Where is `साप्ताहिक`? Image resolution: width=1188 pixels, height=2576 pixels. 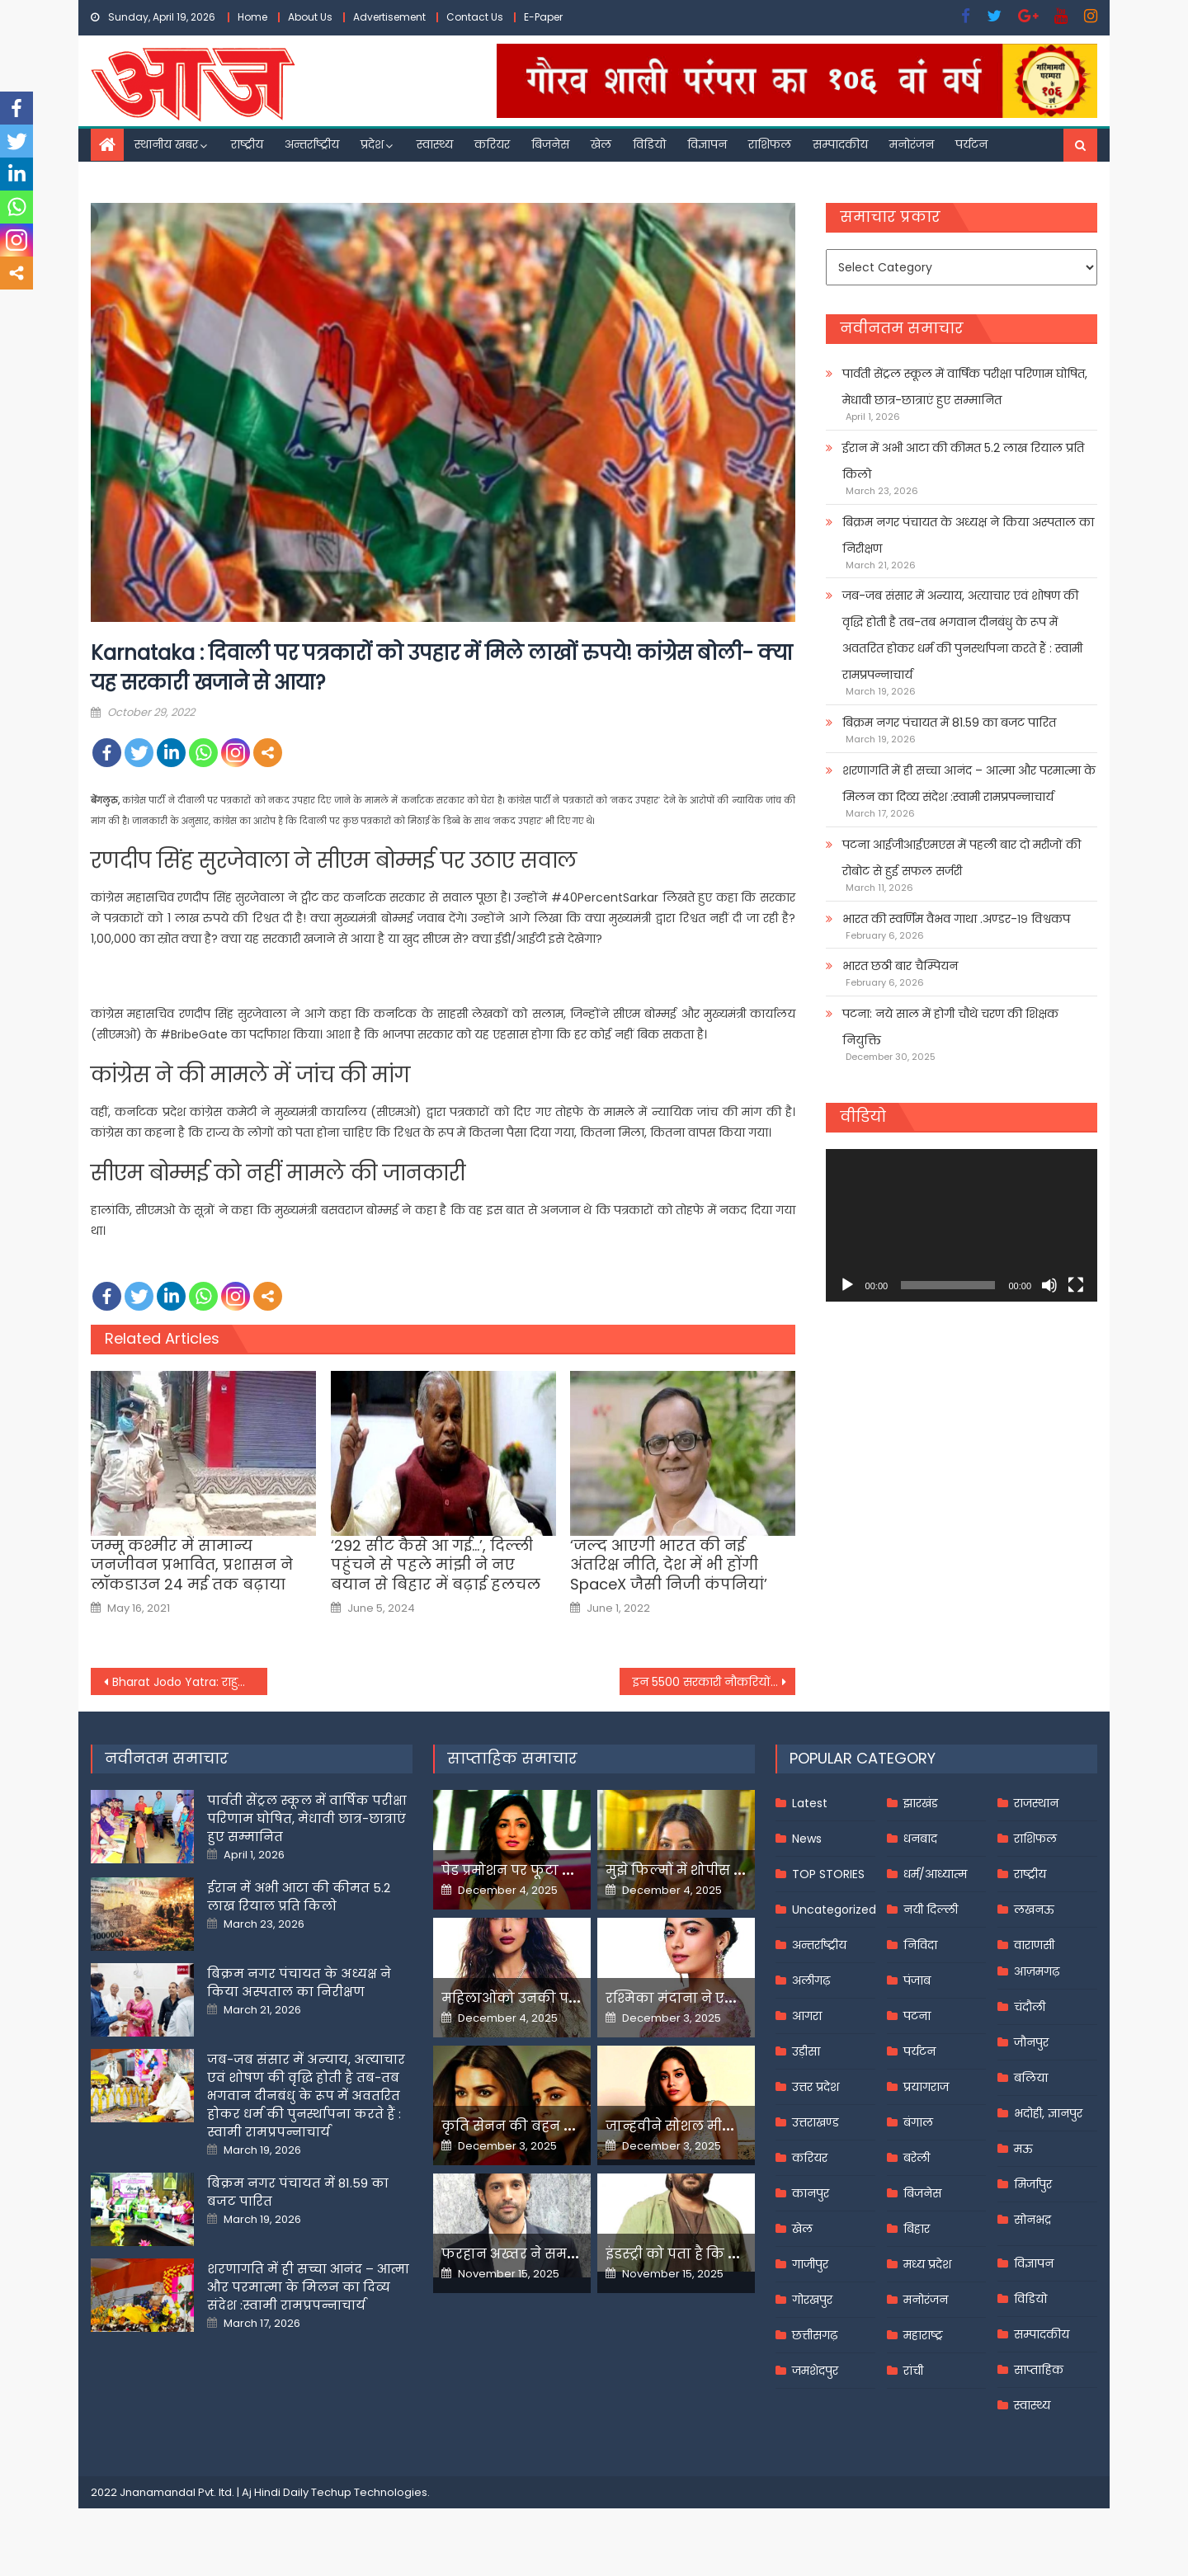 साप्ताहिक is located at coordinates (1038, 2370).